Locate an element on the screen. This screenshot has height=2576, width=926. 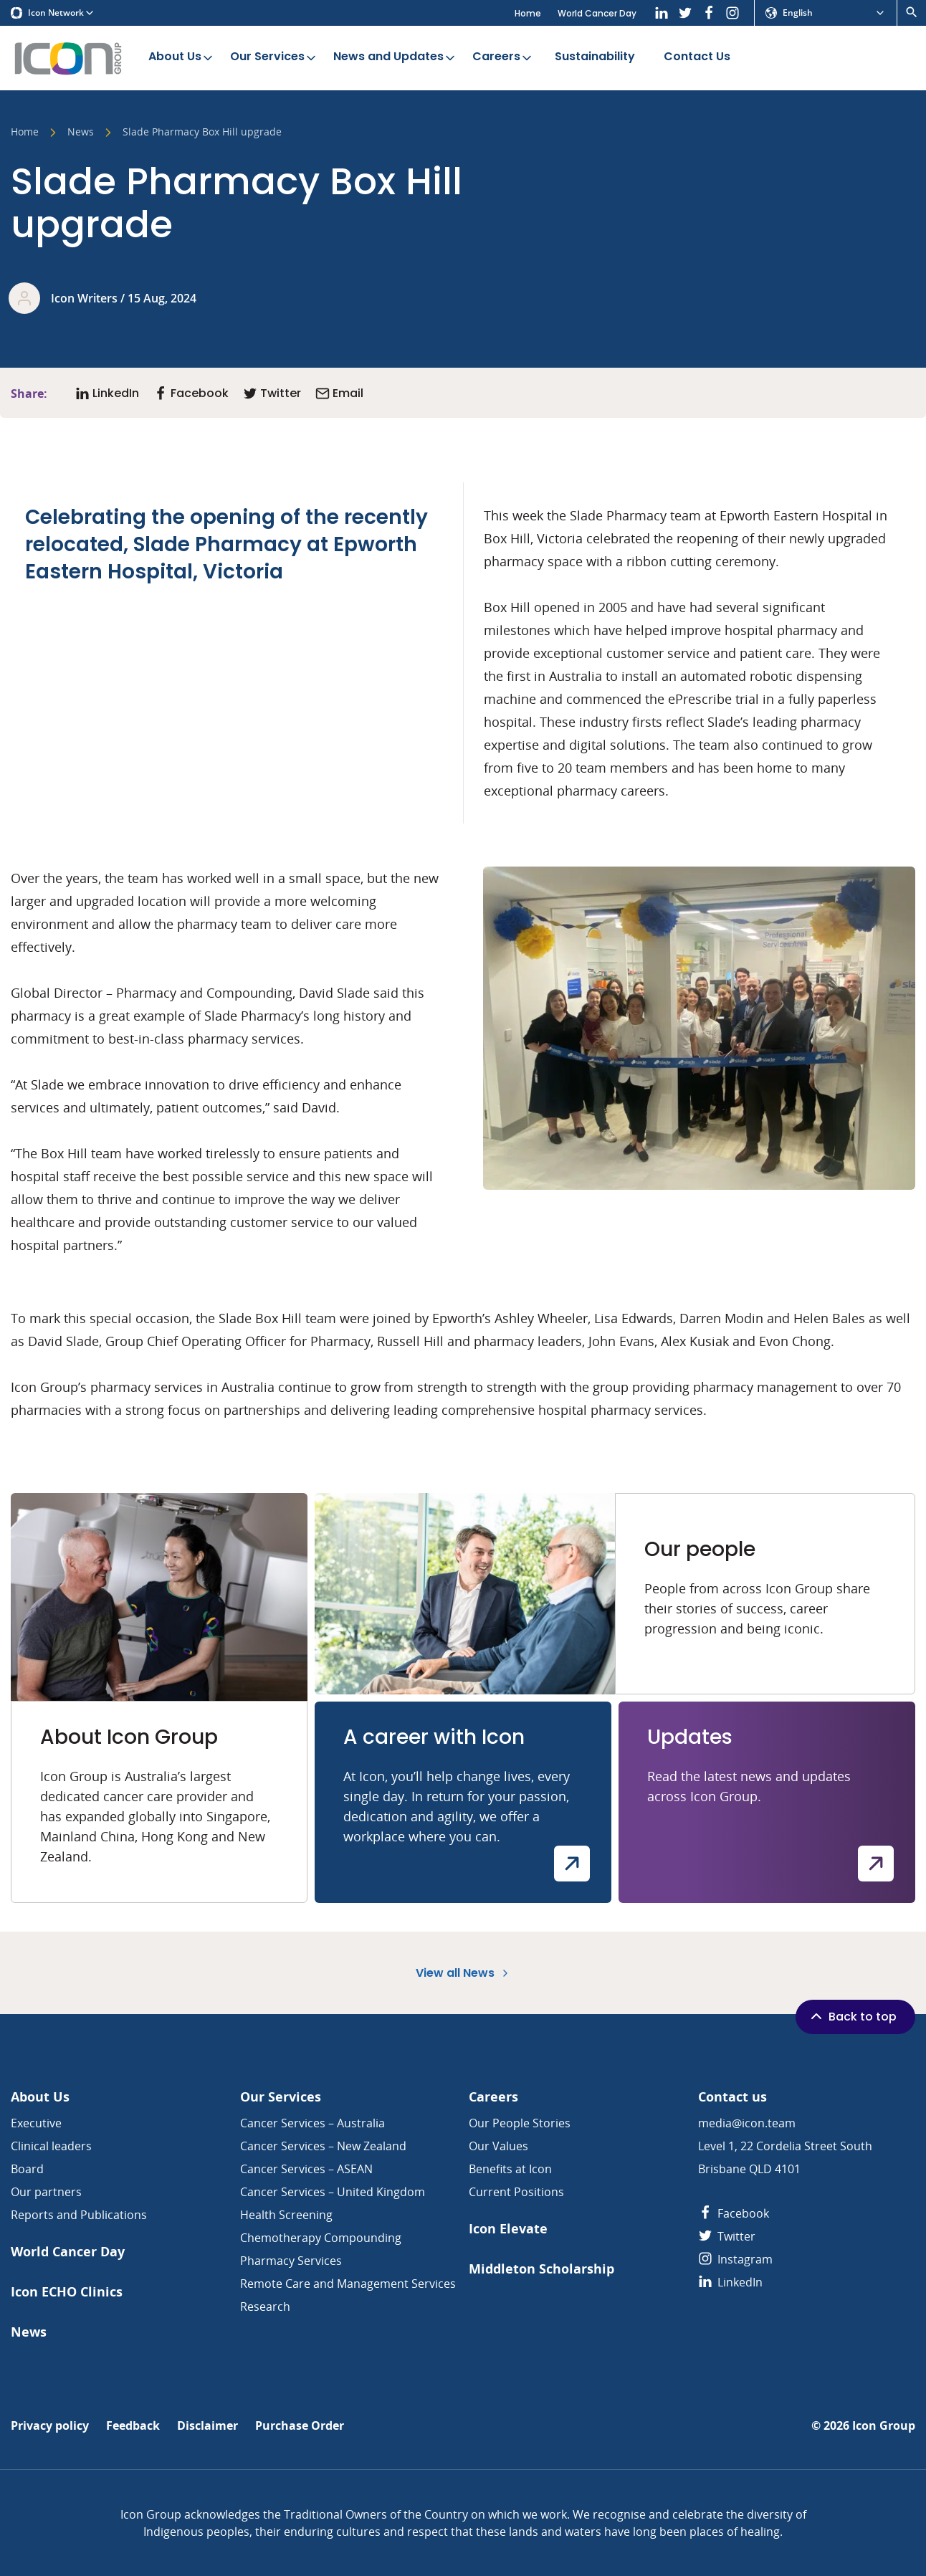
Home is located at coordinates (528, 13).